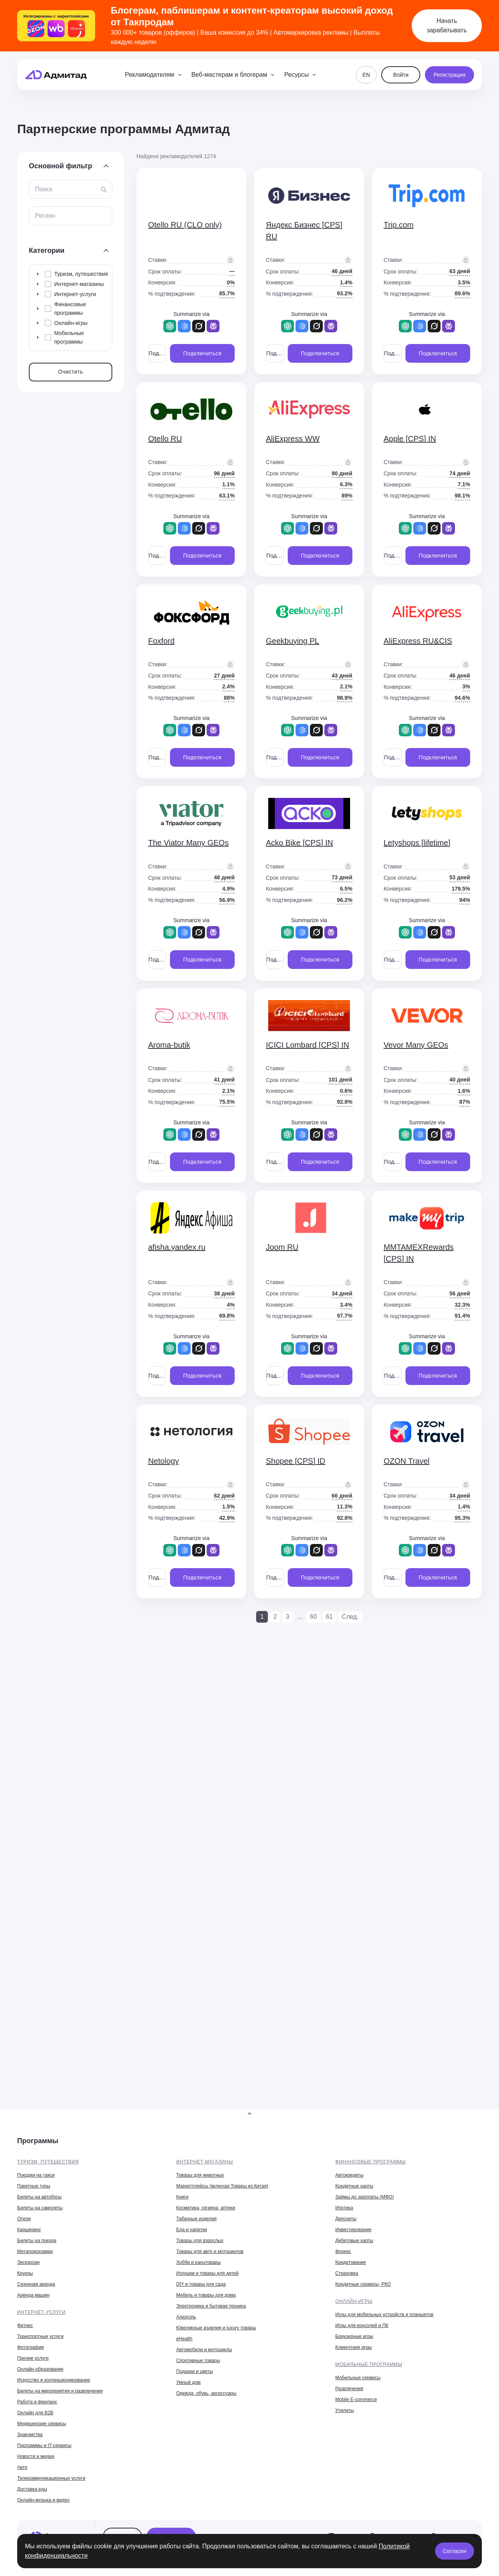 The width and height of the screenshot is (499, 2576). What do you see at coordinates (368, 2364) in the screenshot?
I see `Мобильные программы` at bounding box center [368, 2364].